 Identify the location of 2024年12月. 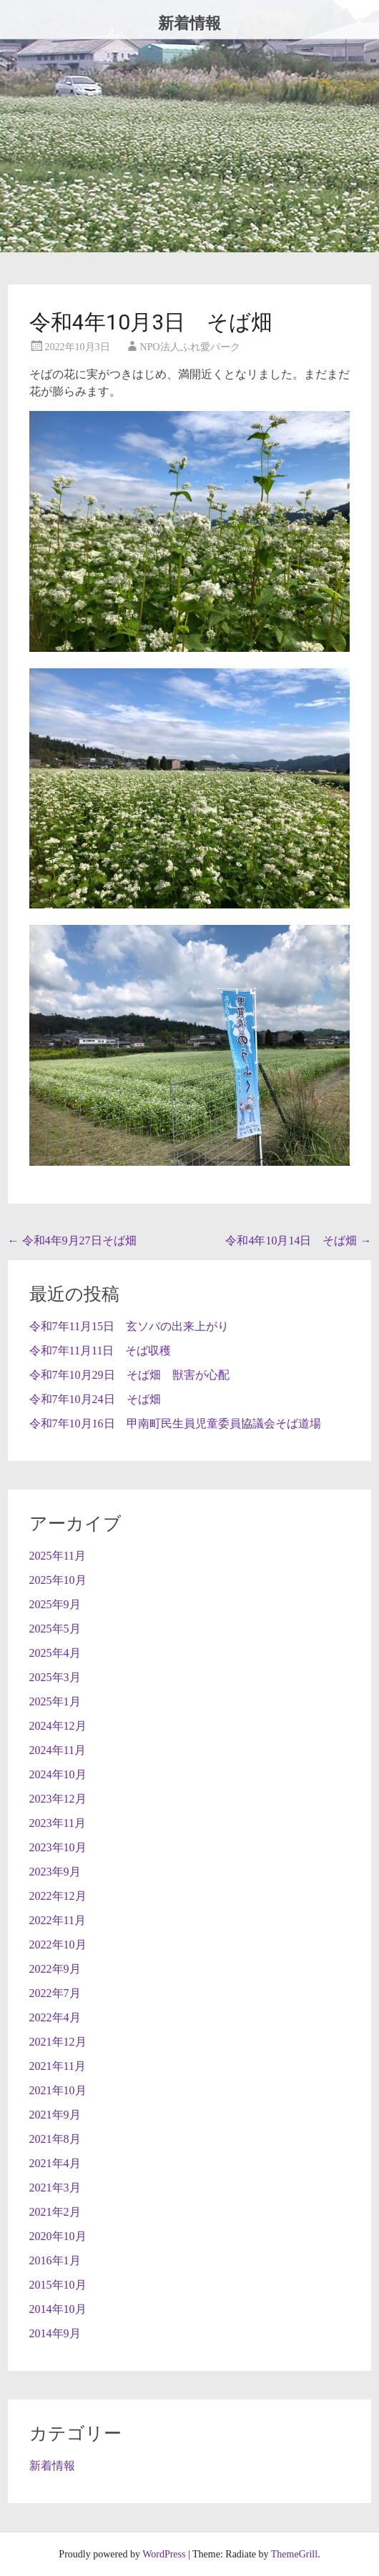
(58, 1726).